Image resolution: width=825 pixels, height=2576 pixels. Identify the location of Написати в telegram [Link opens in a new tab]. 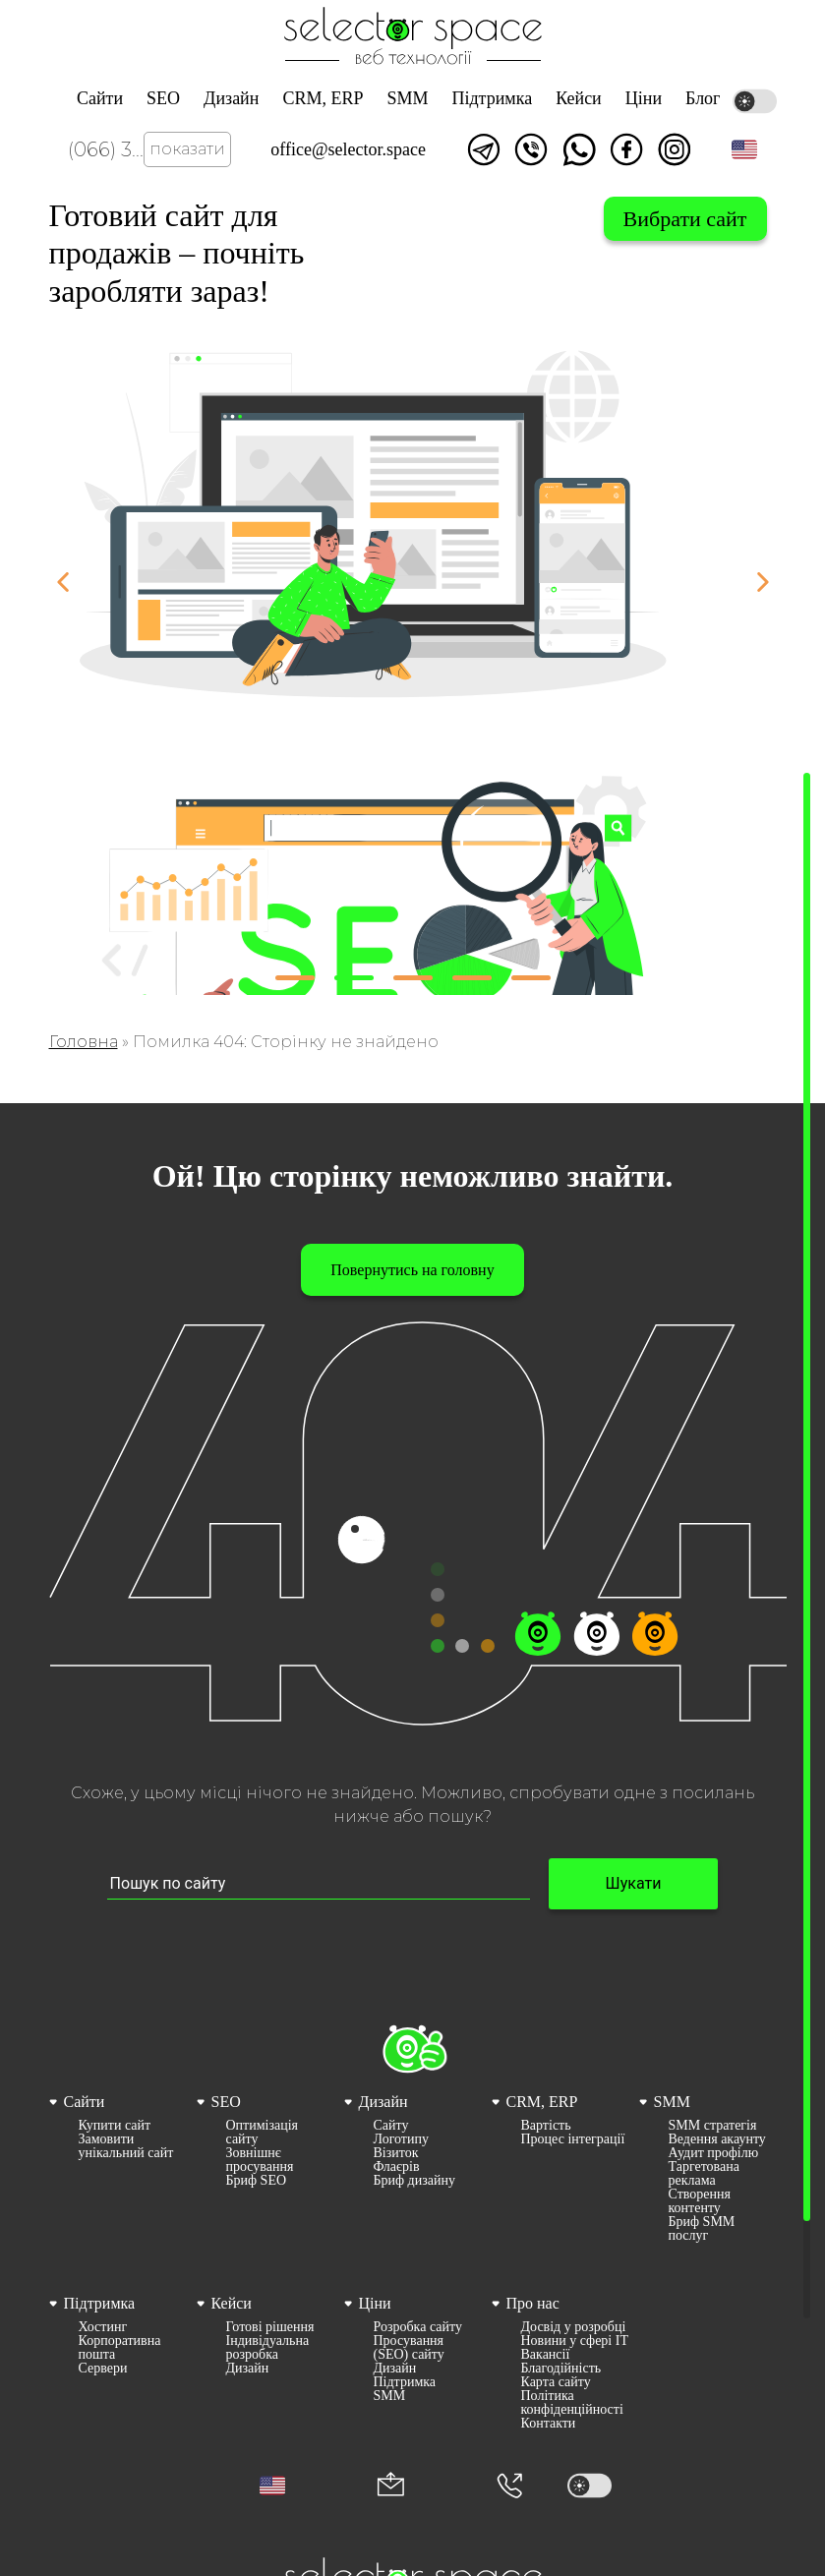
(483, 149).